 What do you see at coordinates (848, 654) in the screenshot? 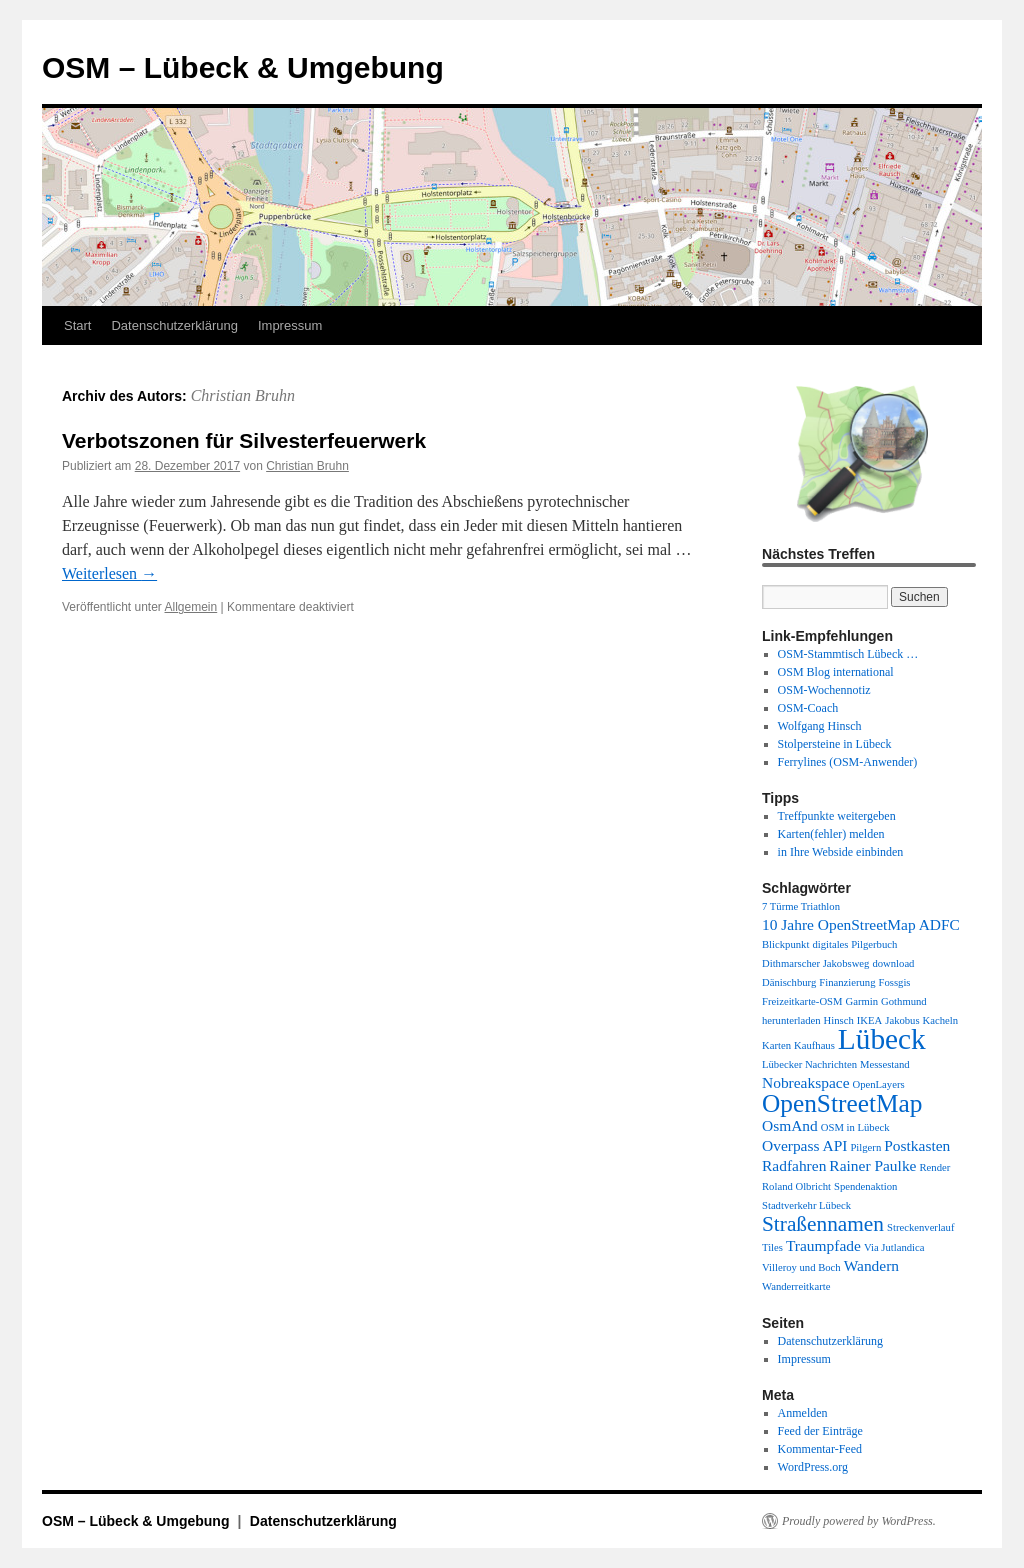
I see `OSM-Stammtisch Lübeck …` at bounding box center [848, 654].